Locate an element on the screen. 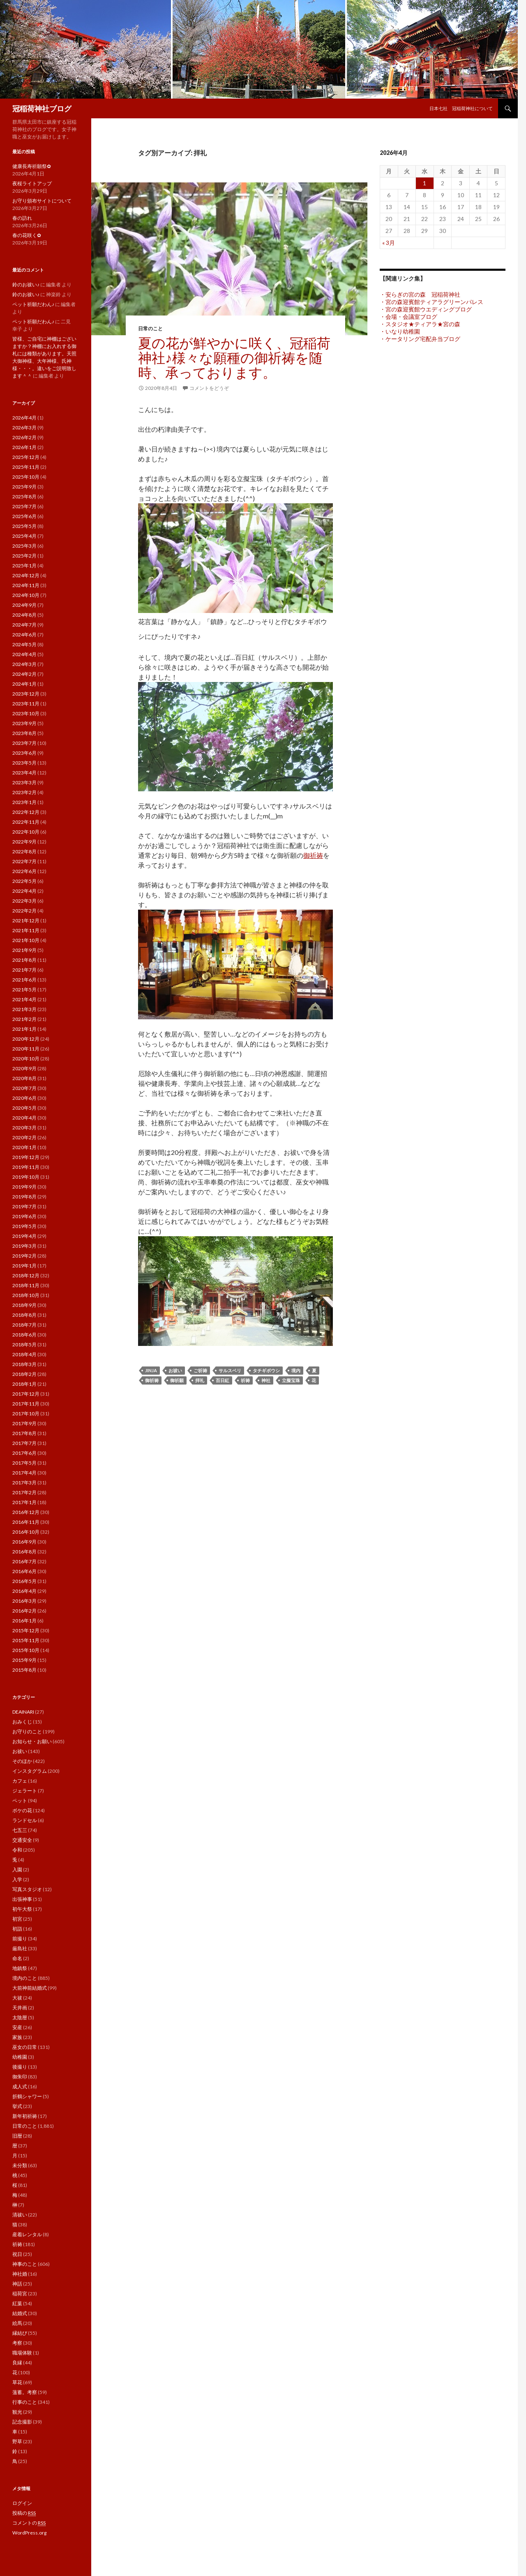 The width and height of the screenshot is (526, 2576). 日本七社 冠稲荷神社について is located at coordinates (461, 108).